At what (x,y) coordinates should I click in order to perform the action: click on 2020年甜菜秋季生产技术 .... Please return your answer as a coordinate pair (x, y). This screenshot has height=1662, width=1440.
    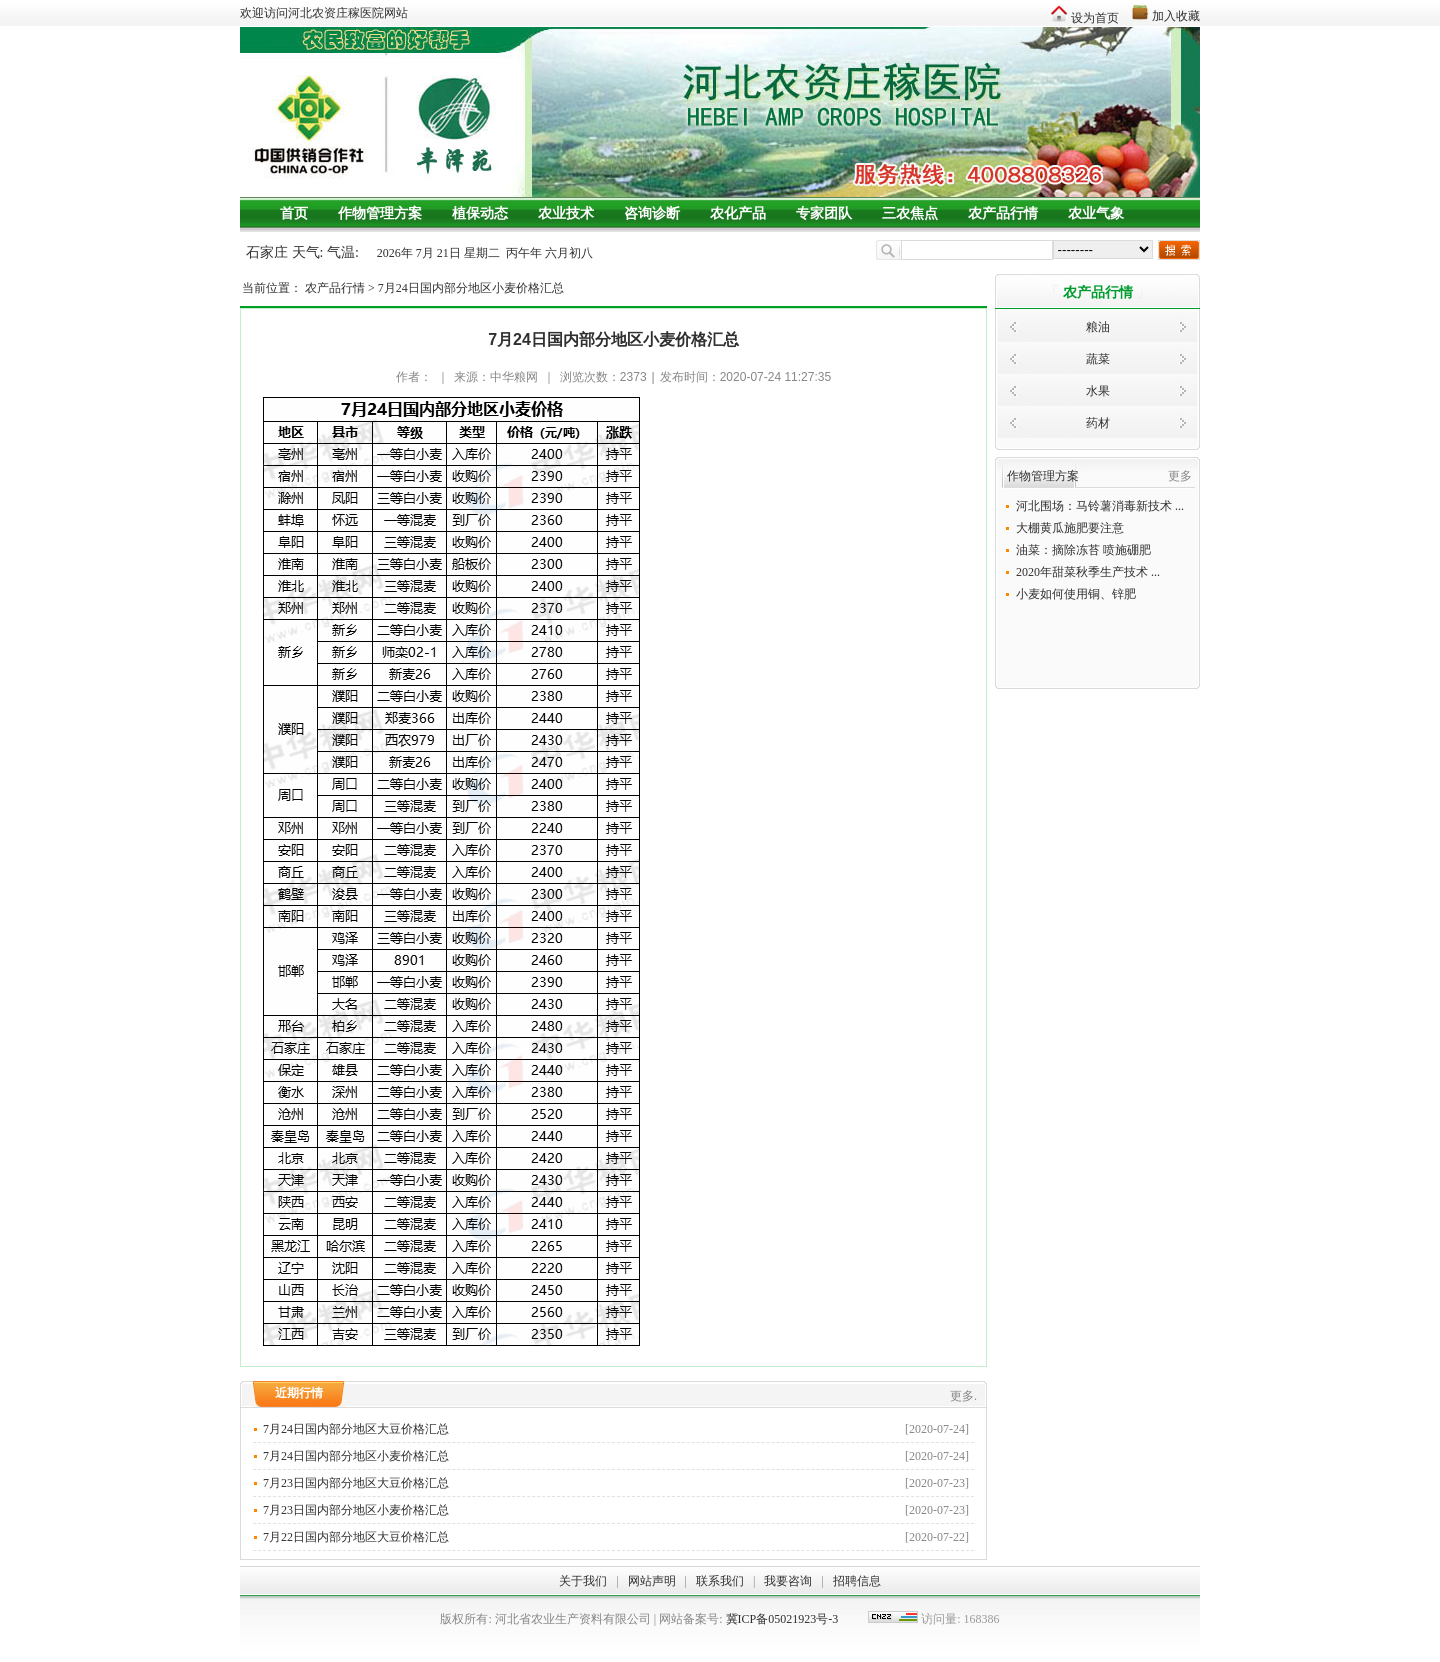
    Looking at the image, I should click on (1088, 572).